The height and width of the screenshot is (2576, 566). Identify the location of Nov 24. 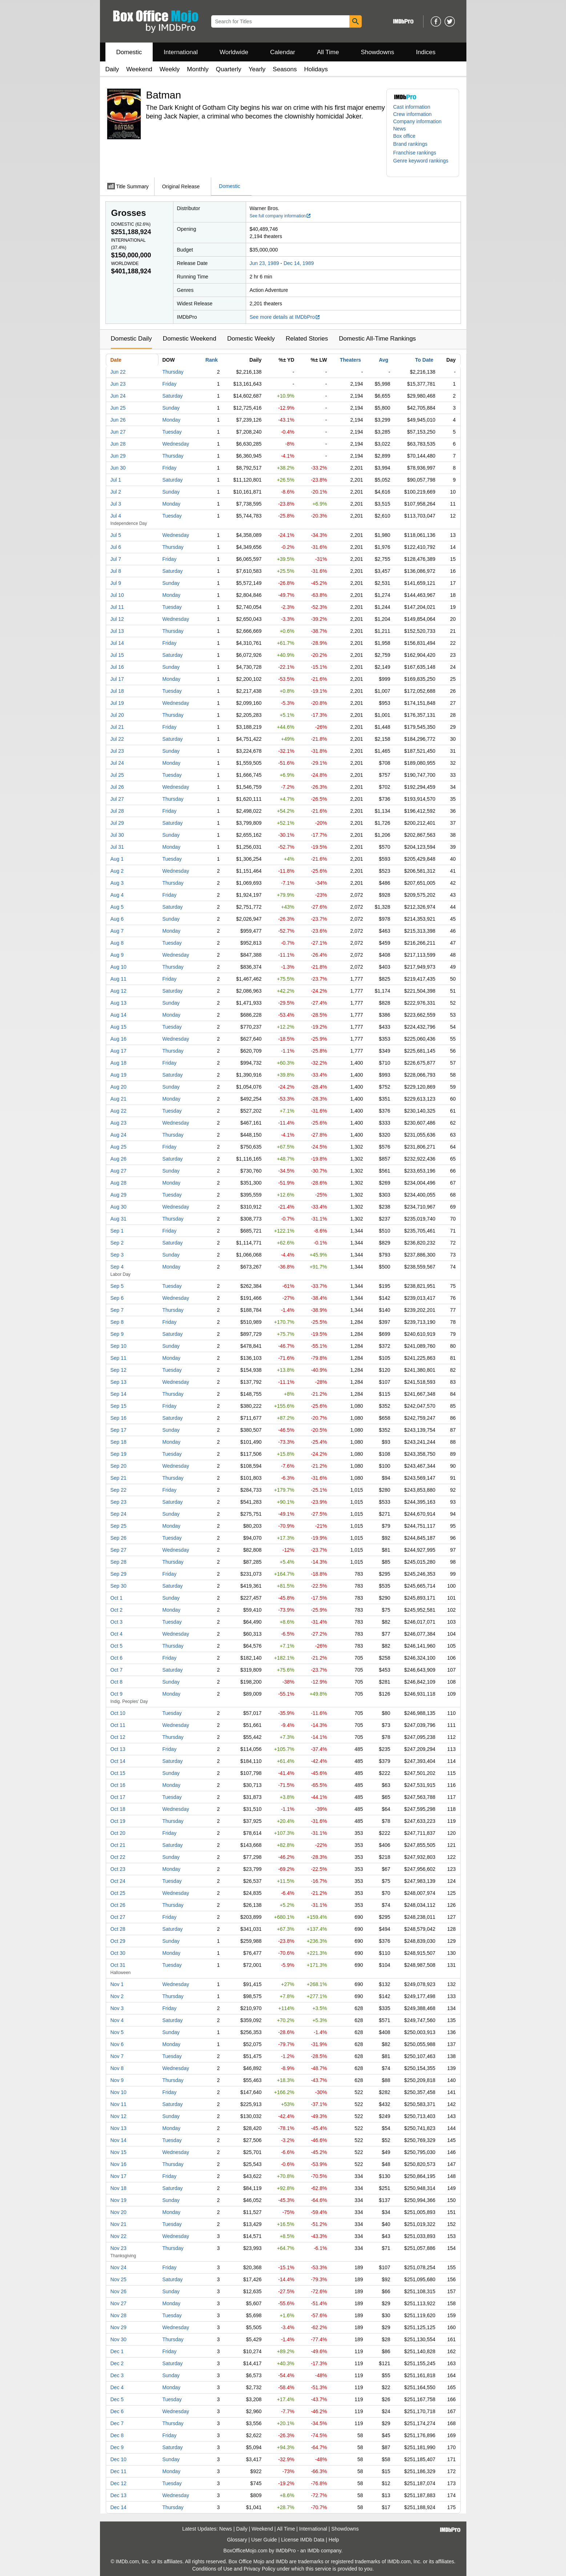
(119, 2267).